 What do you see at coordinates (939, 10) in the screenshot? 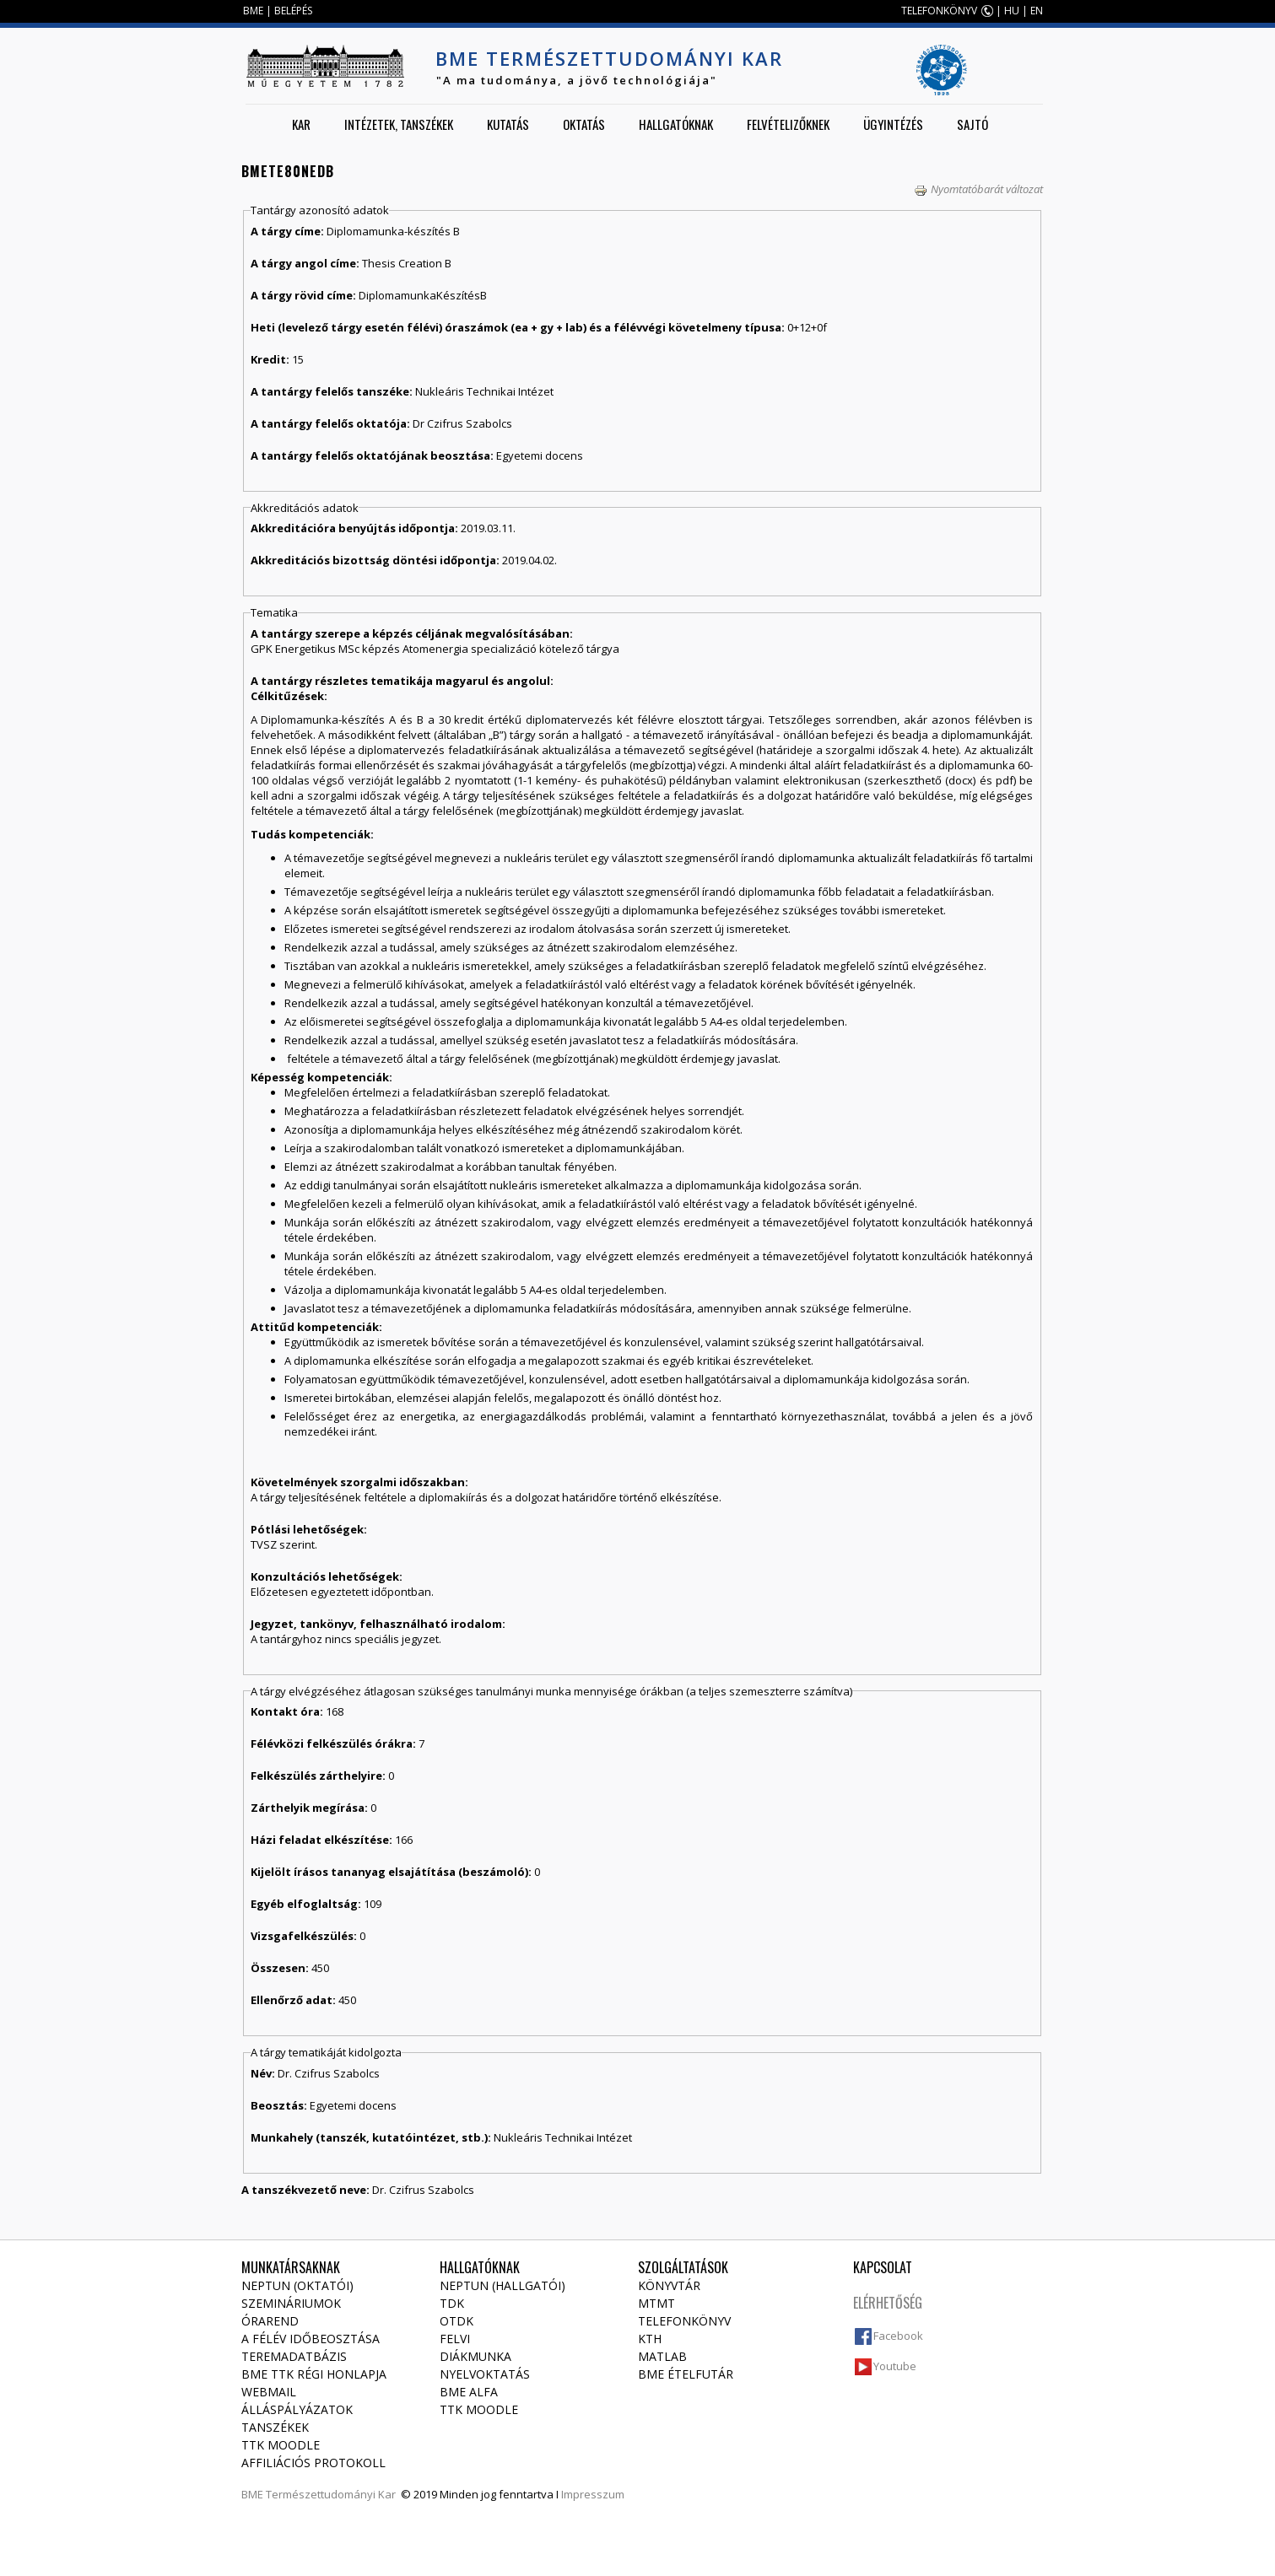
I see `TELEFONKÖNYV` at bounding box center [939, 10].